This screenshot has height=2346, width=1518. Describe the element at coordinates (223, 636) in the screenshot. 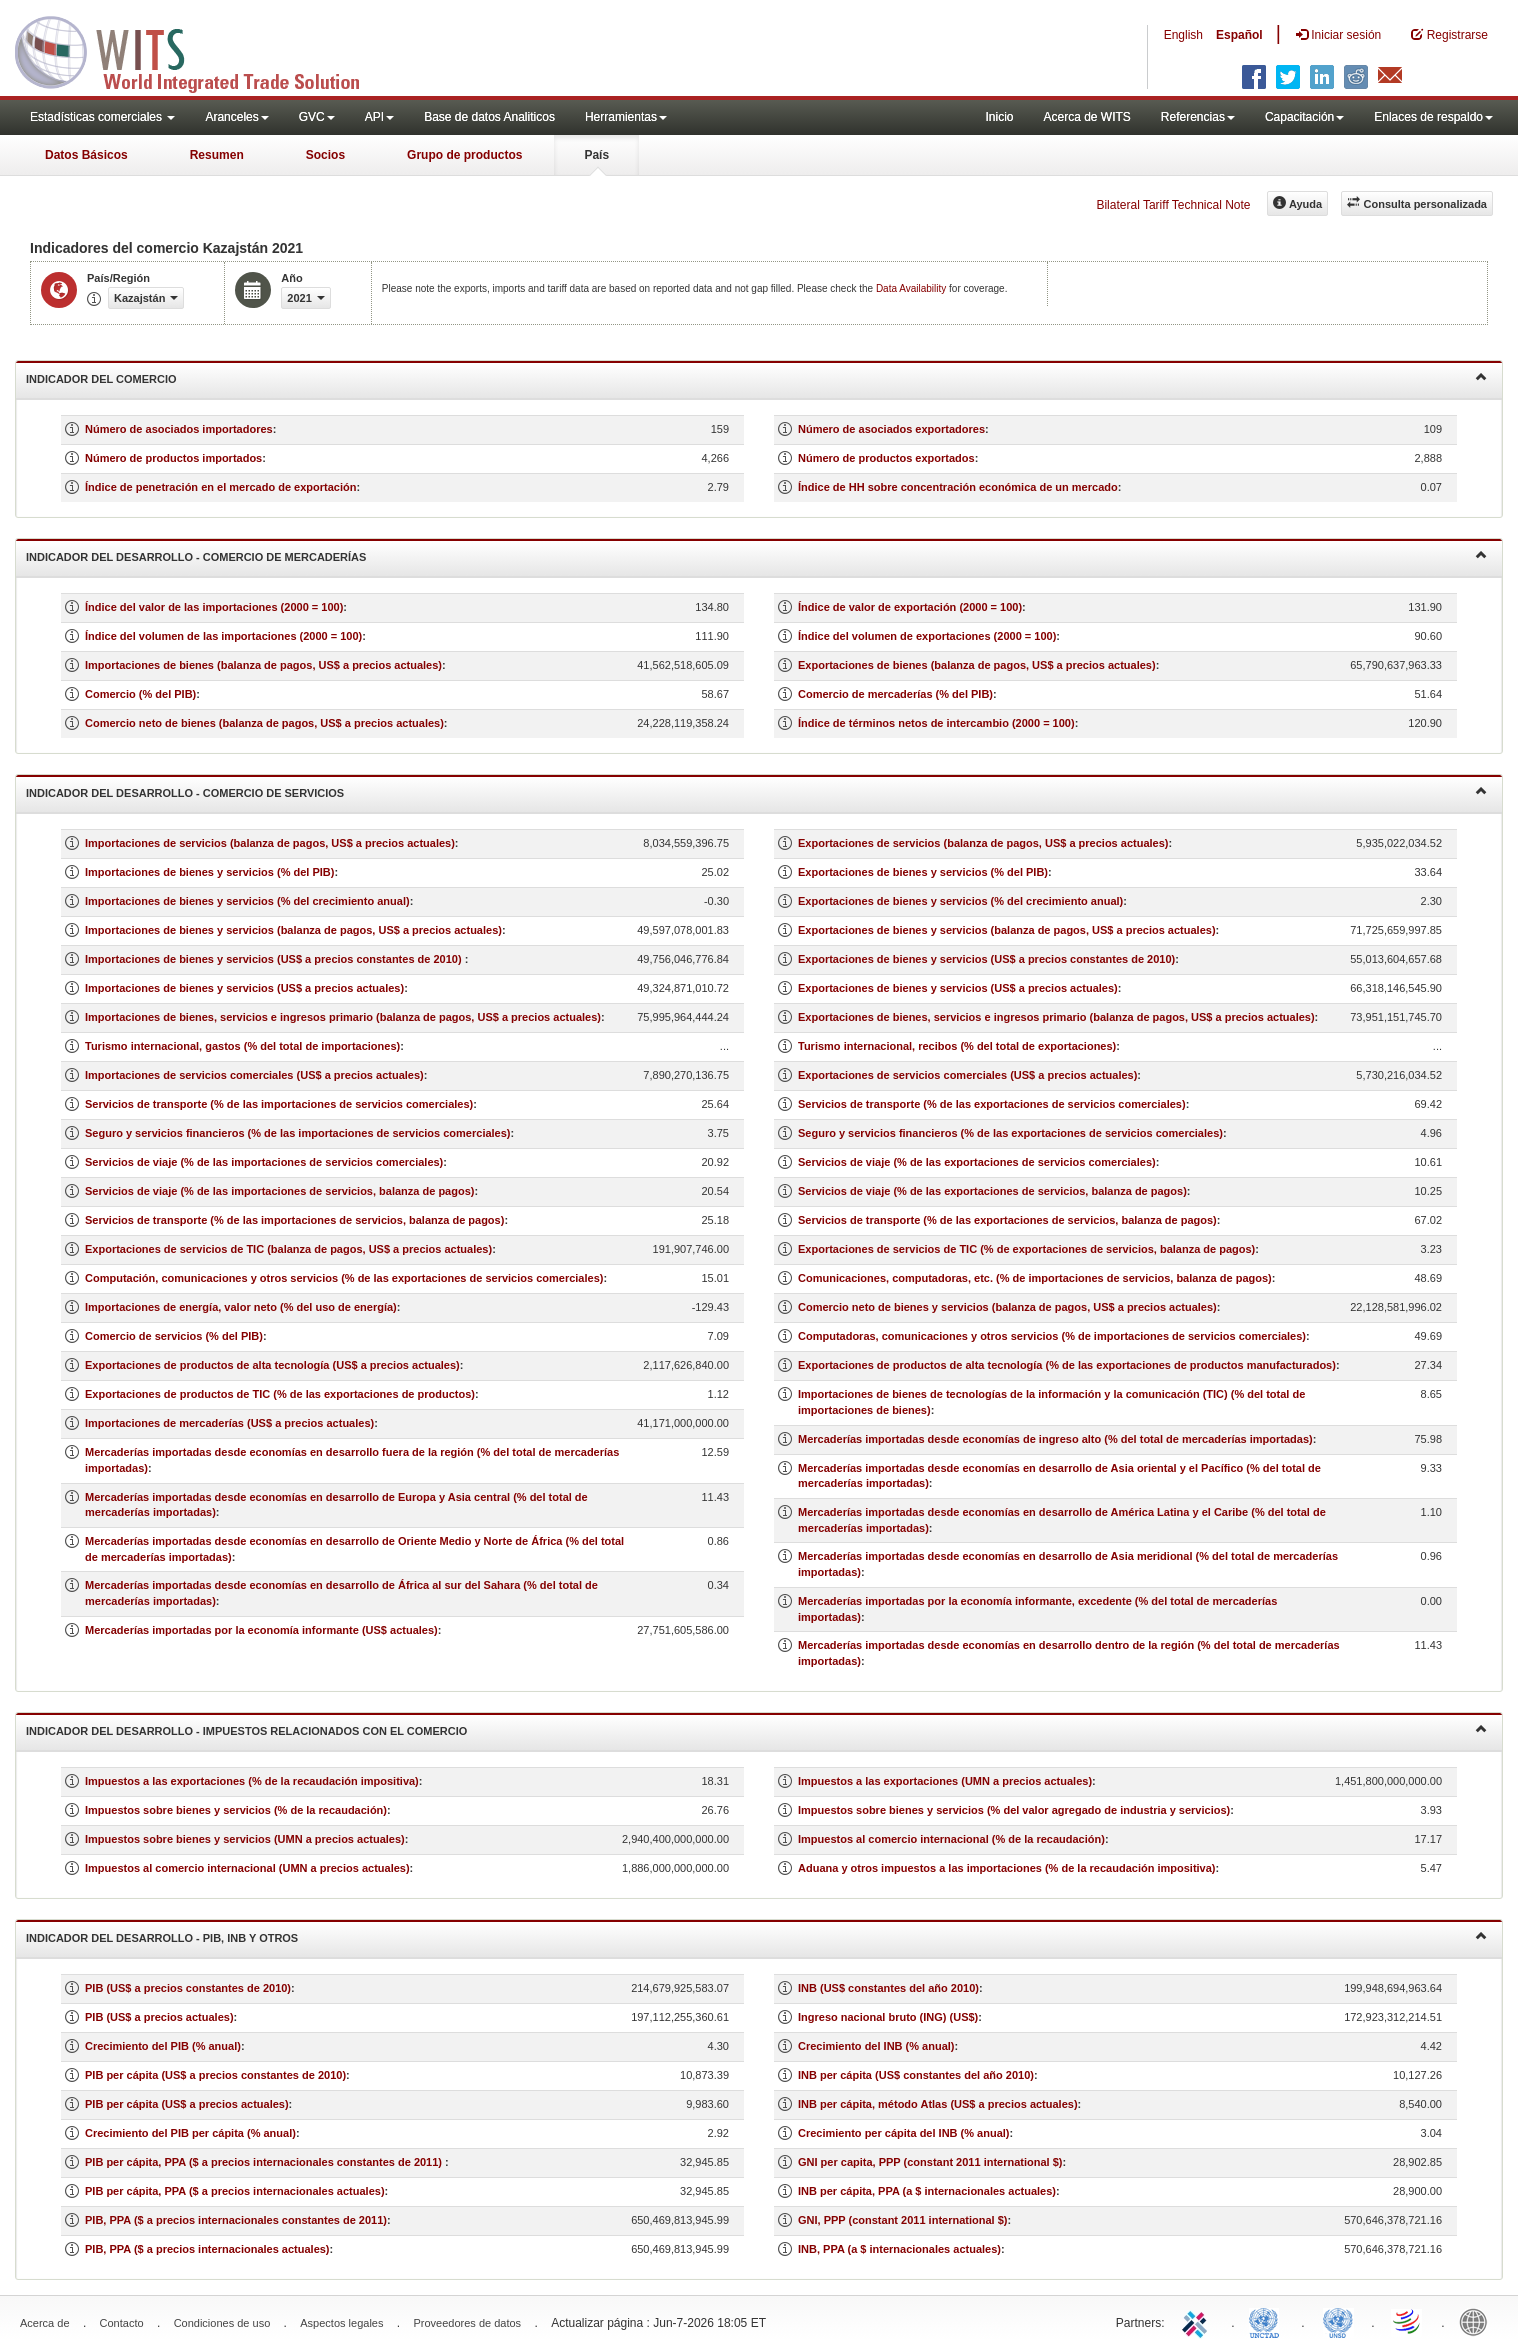

I see `Índice del volumen de las importaciones (2000 = 100)` at that location.